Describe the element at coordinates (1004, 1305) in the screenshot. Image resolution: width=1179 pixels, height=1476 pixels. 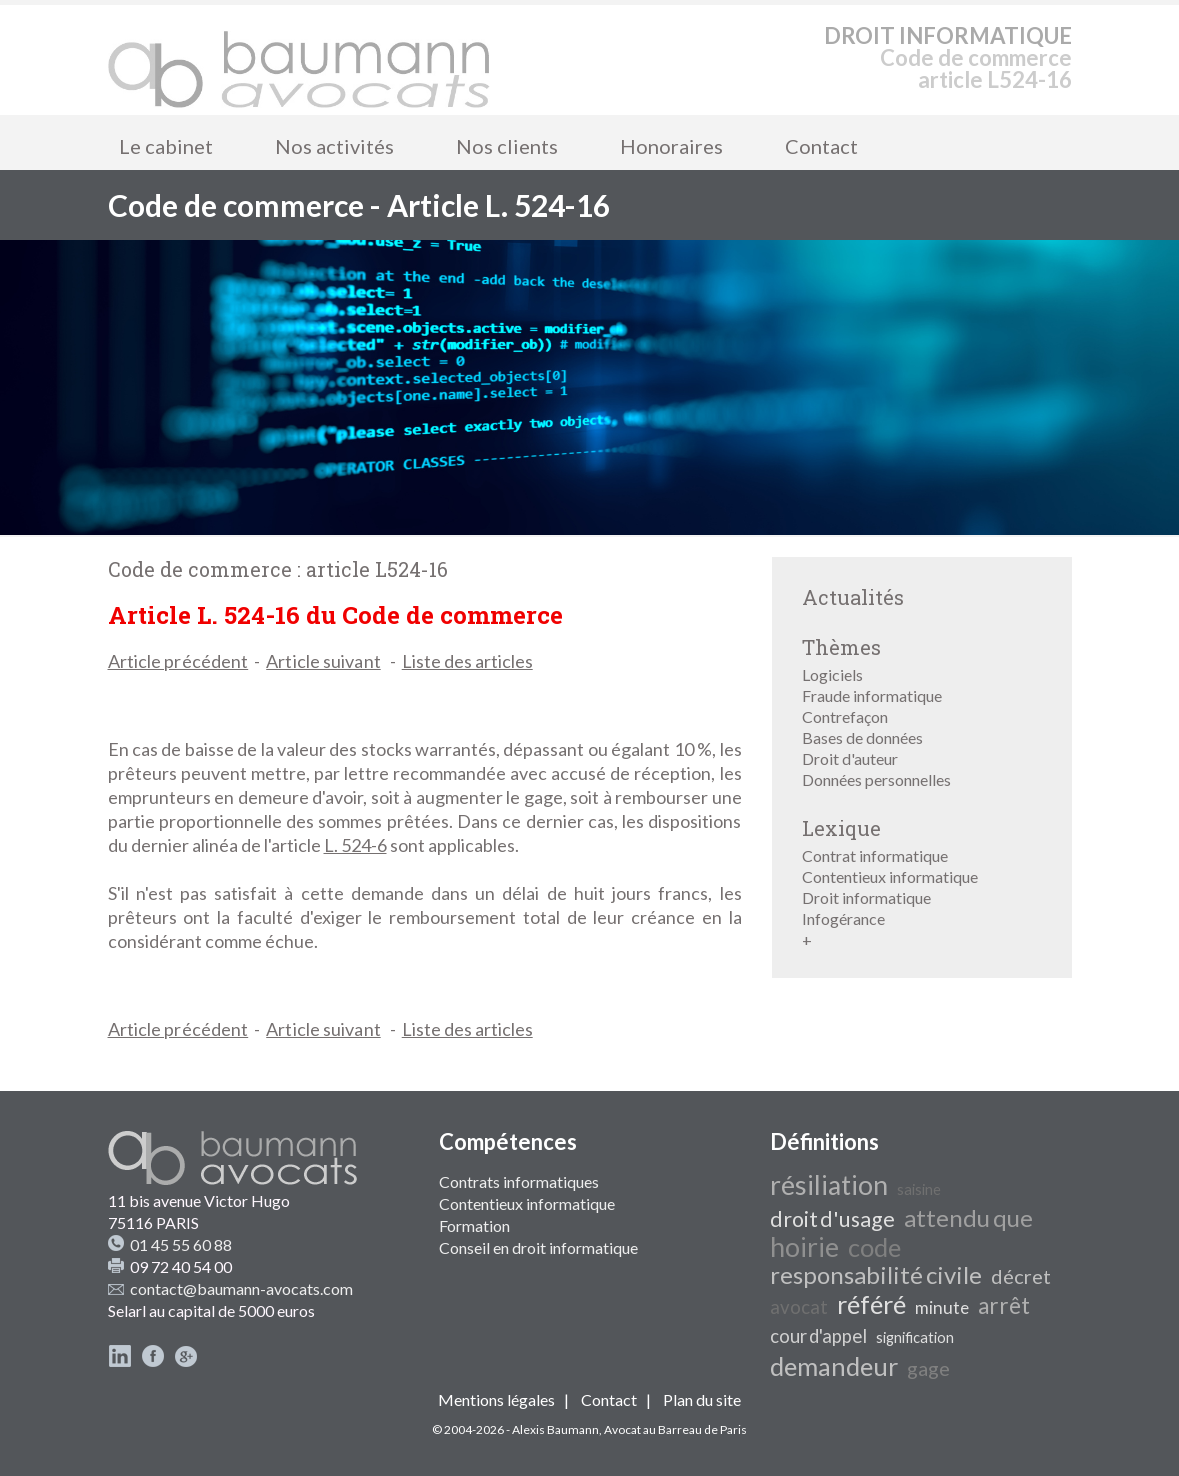
I see `arrêt` at that location.